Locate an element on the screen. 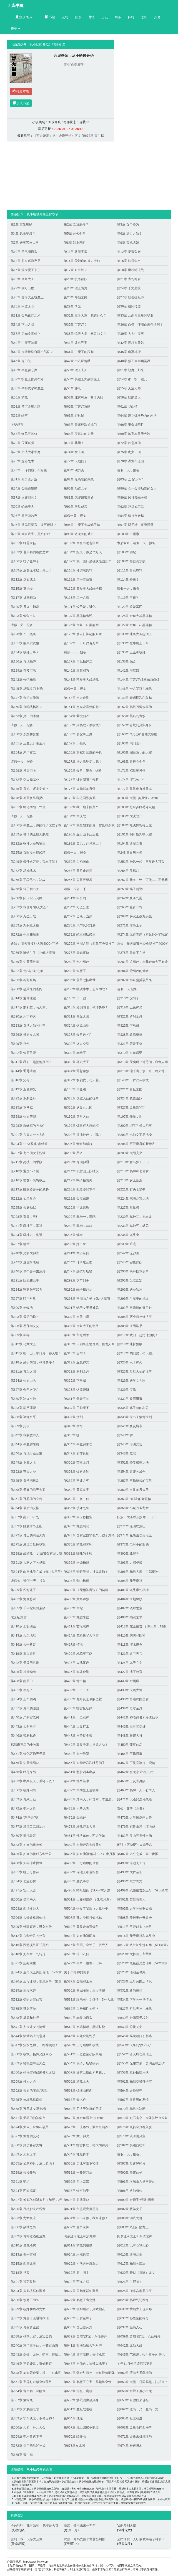  第74章 女儿国 is located at coordinates (74, 452).